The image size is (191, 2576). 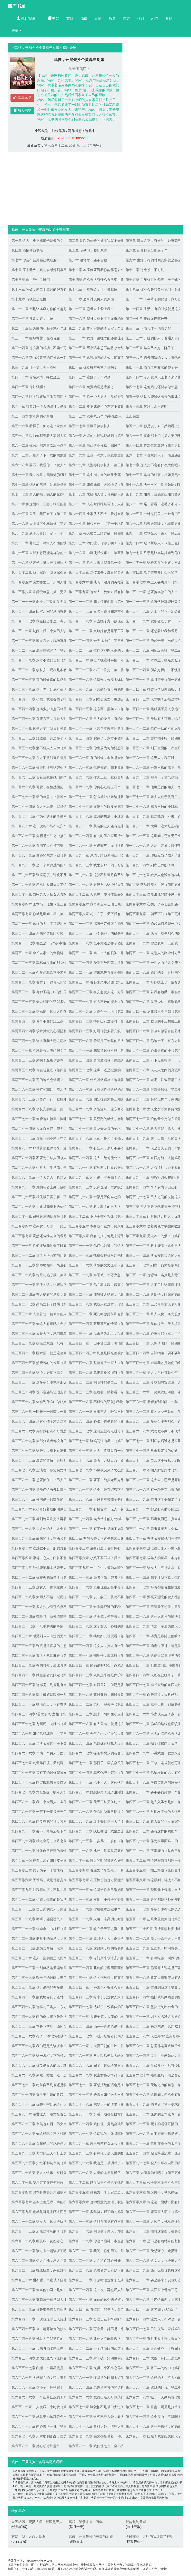 I want to click on 第四章 懒惰使我快乐, so click(x=27, y=250).